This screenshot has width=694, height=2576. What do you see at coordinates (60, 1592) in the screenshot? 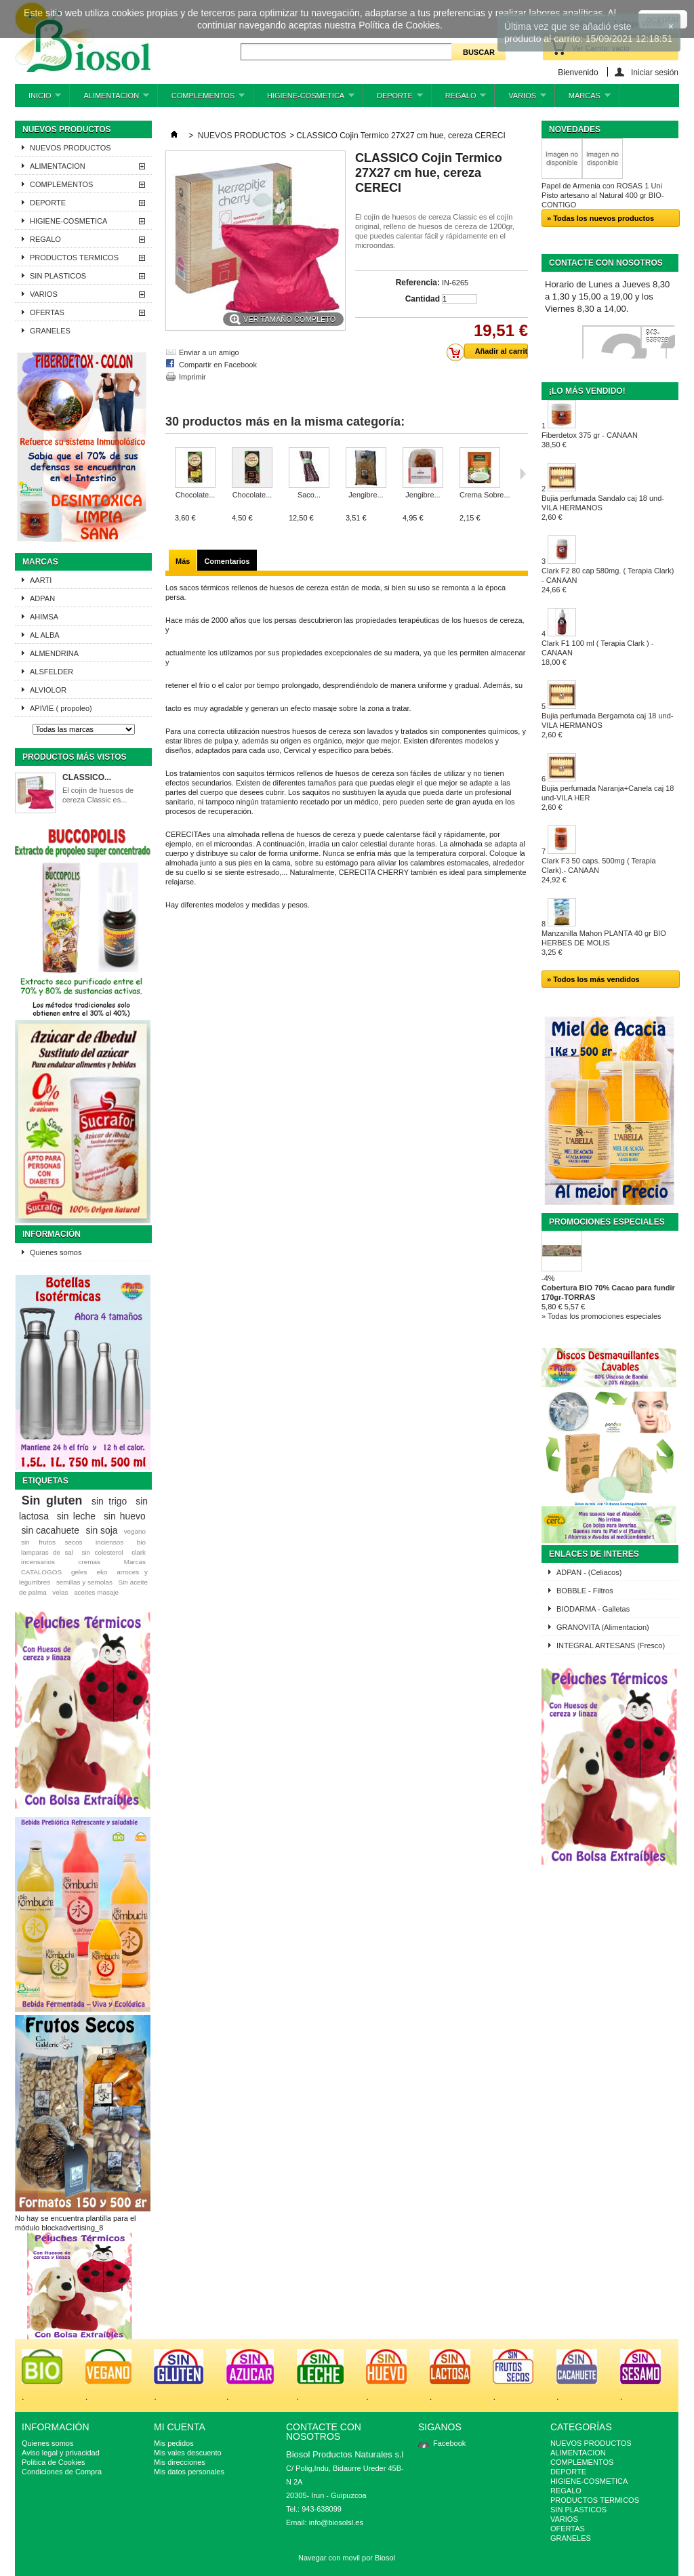
I see `velas` at bounding box center [60, 1592].